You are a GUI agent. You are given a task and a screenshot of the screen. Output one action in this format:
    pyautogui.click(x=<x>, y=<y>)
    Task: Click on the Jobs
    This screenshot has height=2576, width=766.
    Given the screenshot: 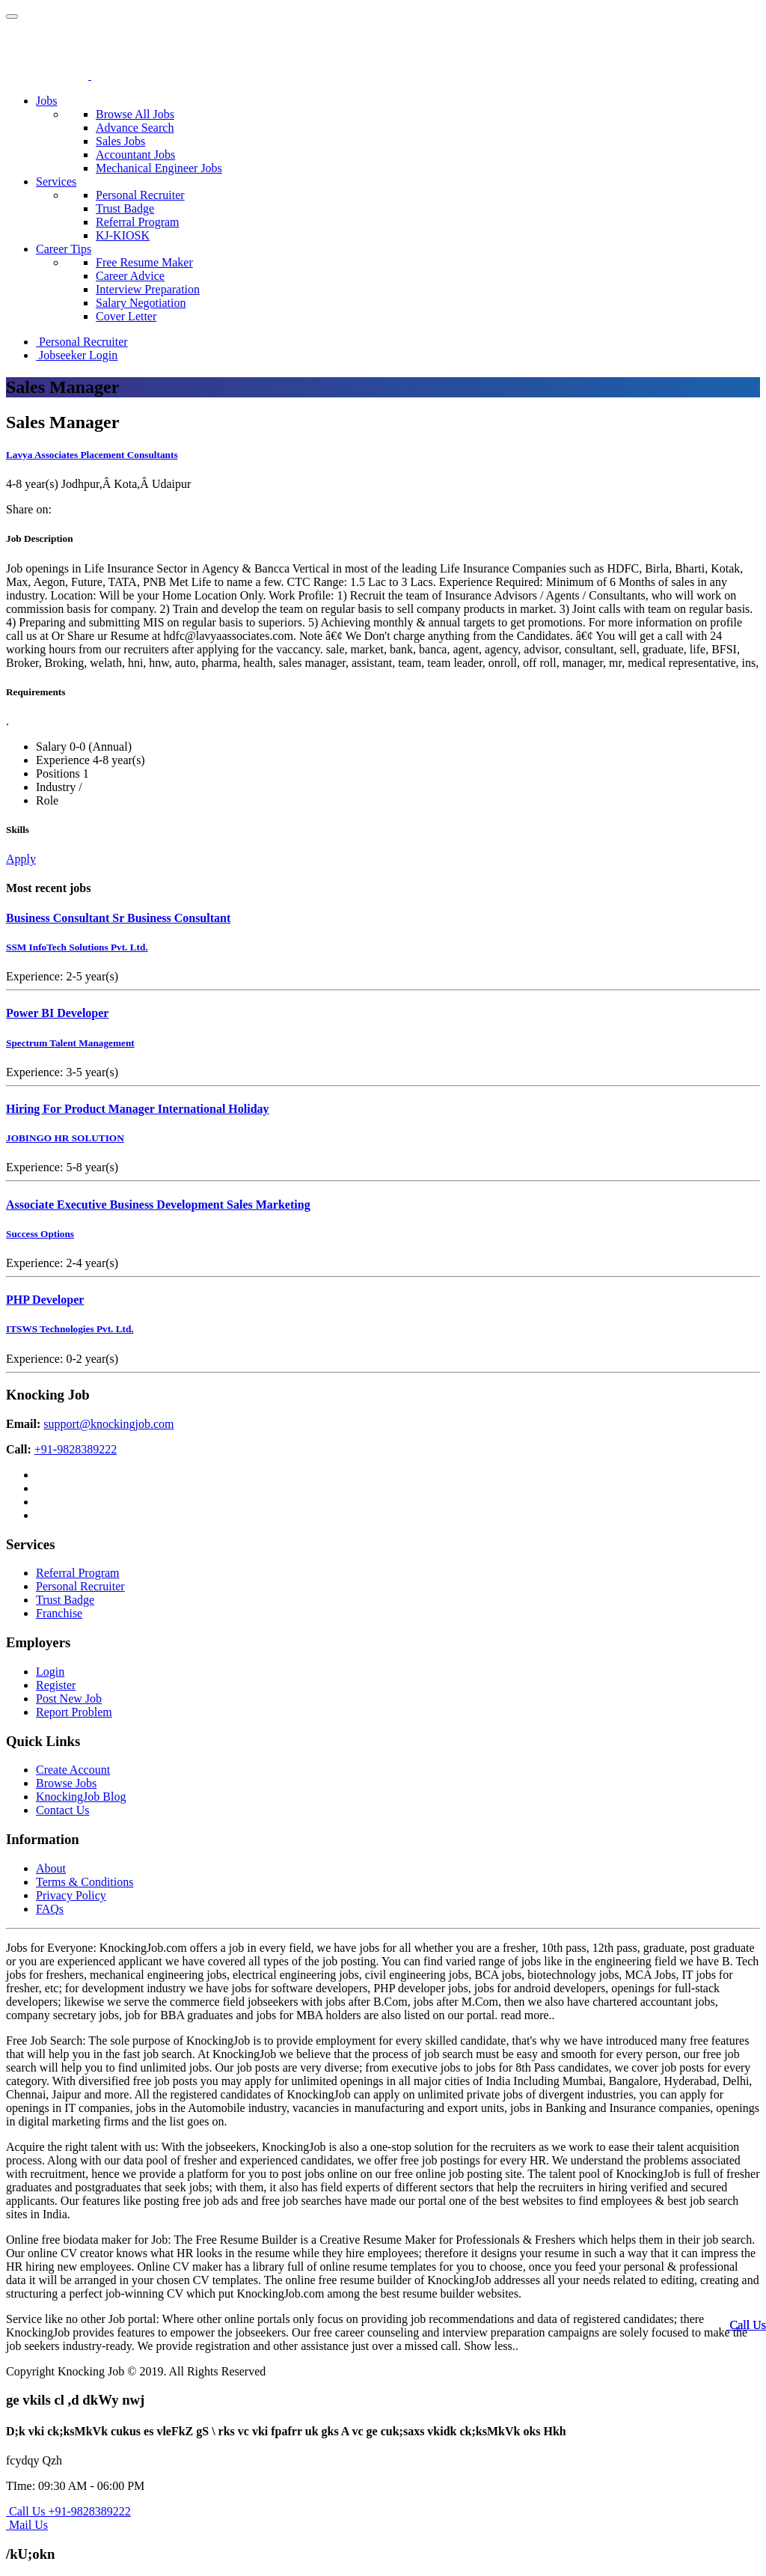 What is the action you would take?
    pyautogui.click(x=46, y=100)
    